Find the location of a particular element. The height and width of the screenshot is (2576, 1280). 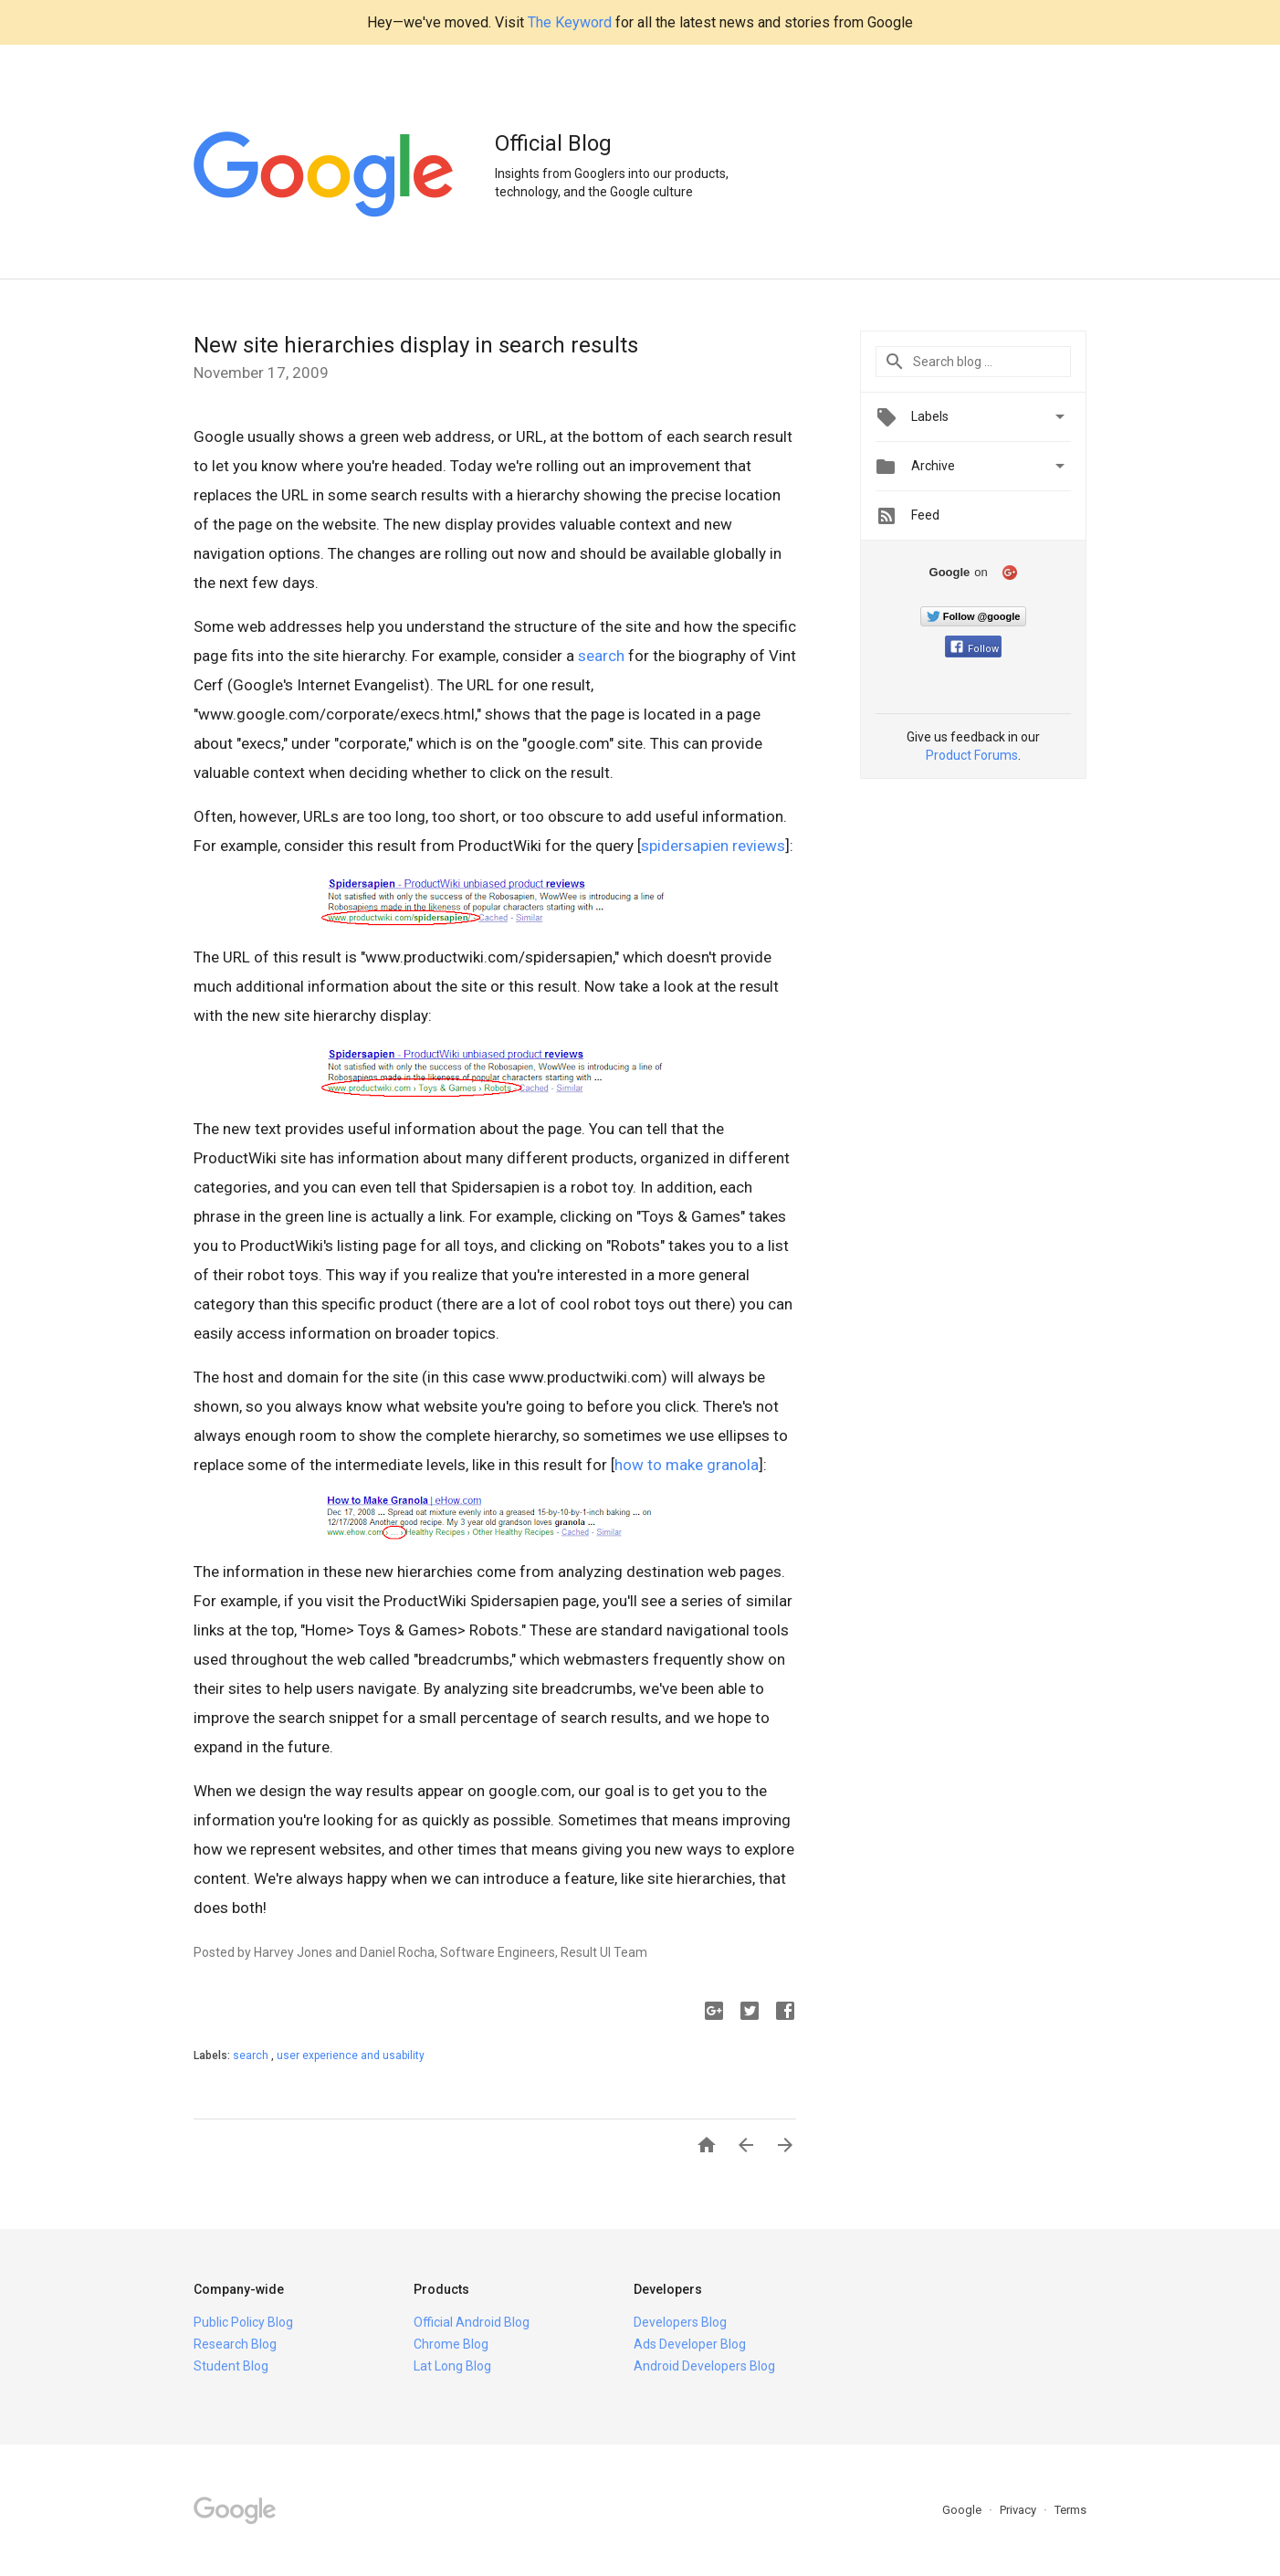

Research Blog is located at coordinates (235, 2344).